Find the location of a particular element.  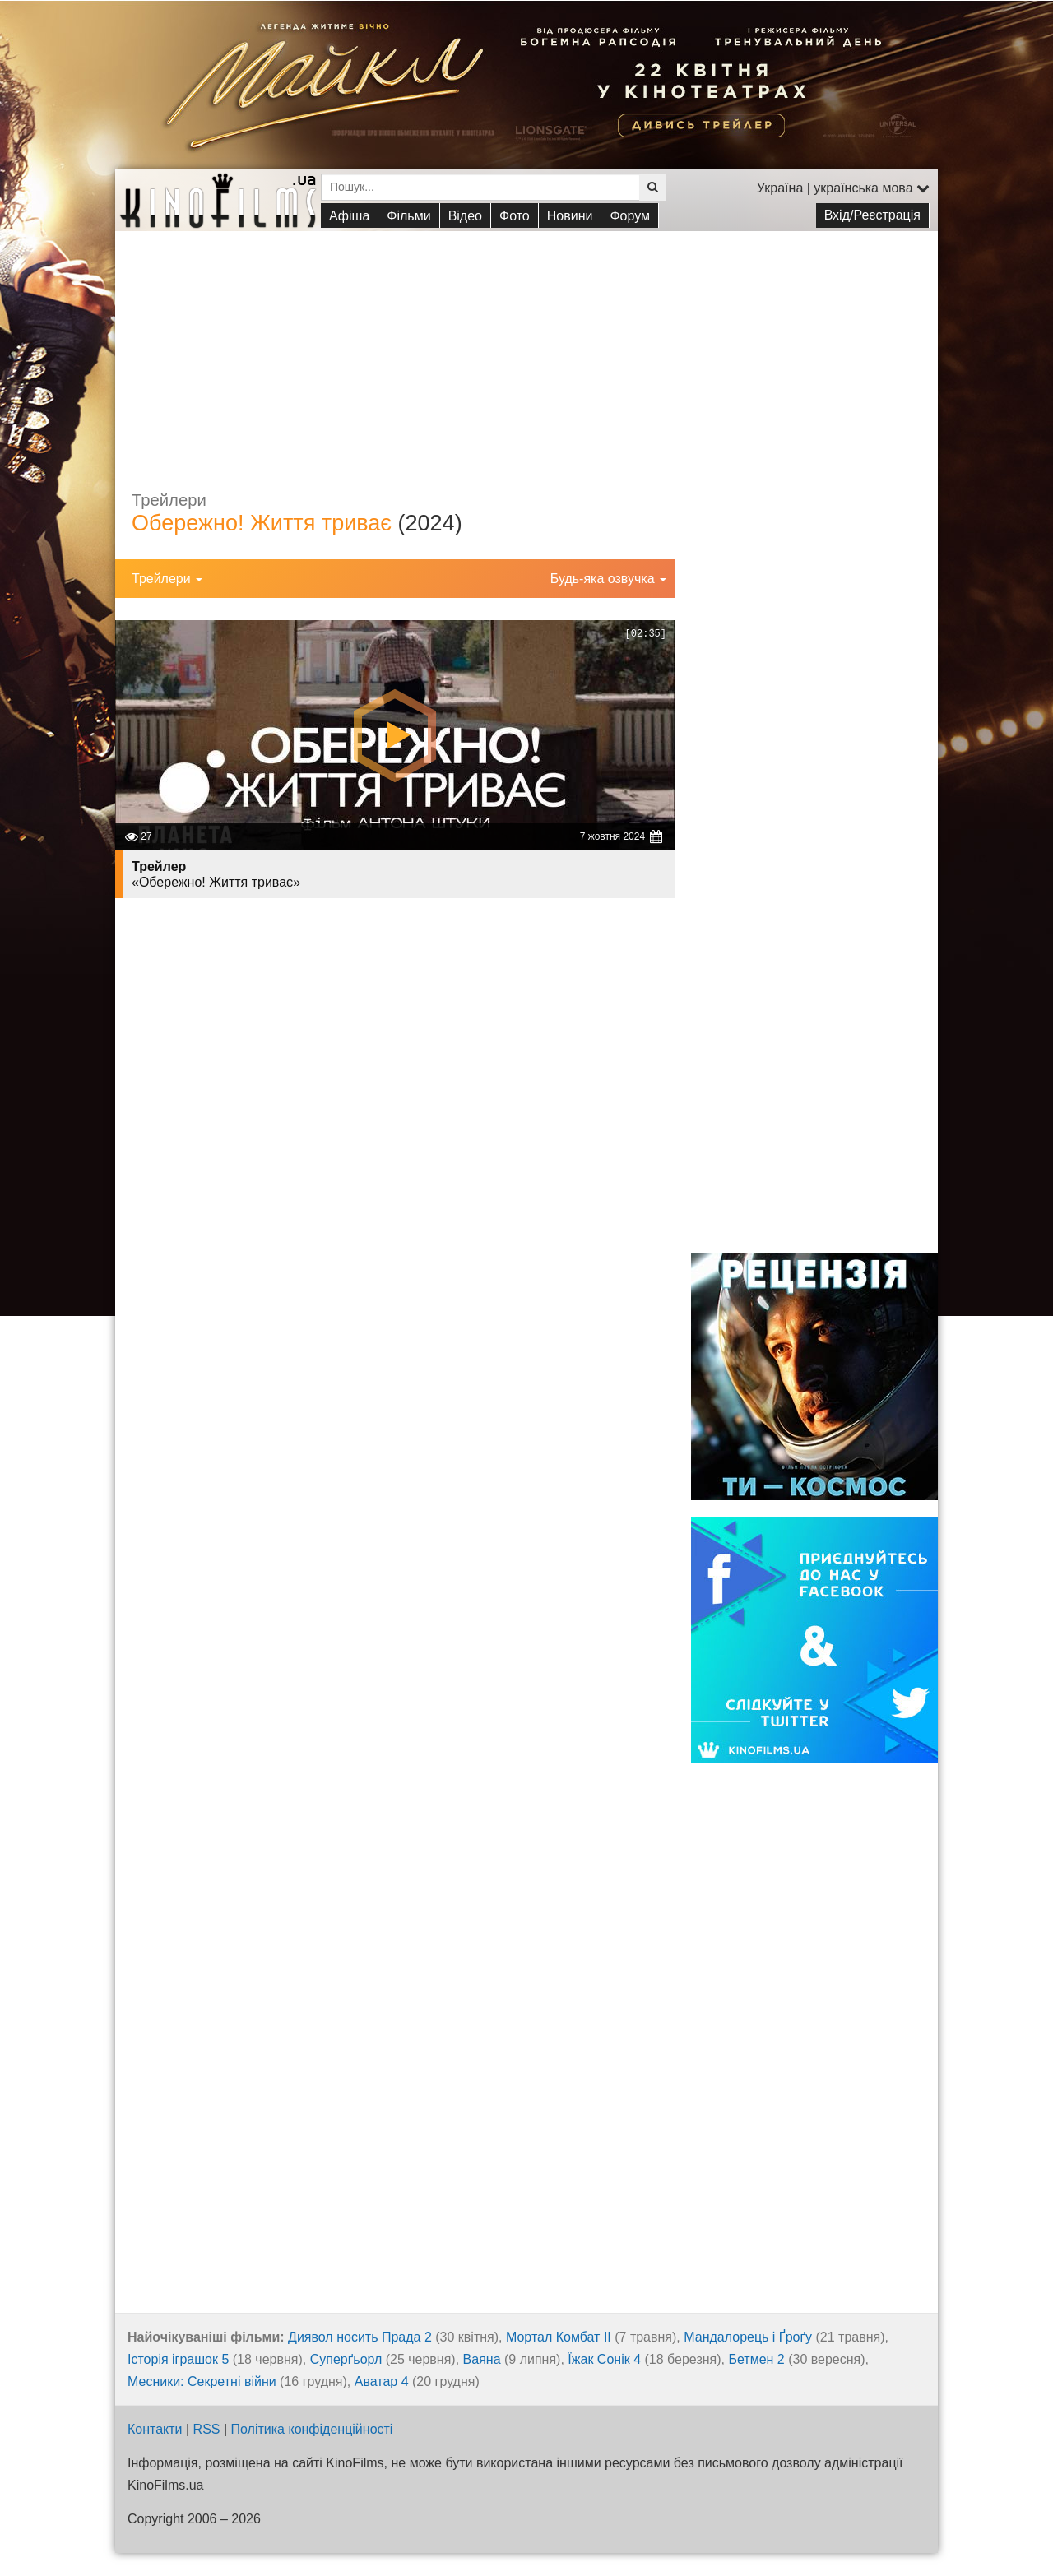

Вхід/Реєстрація is located at coordinates (872, 215).